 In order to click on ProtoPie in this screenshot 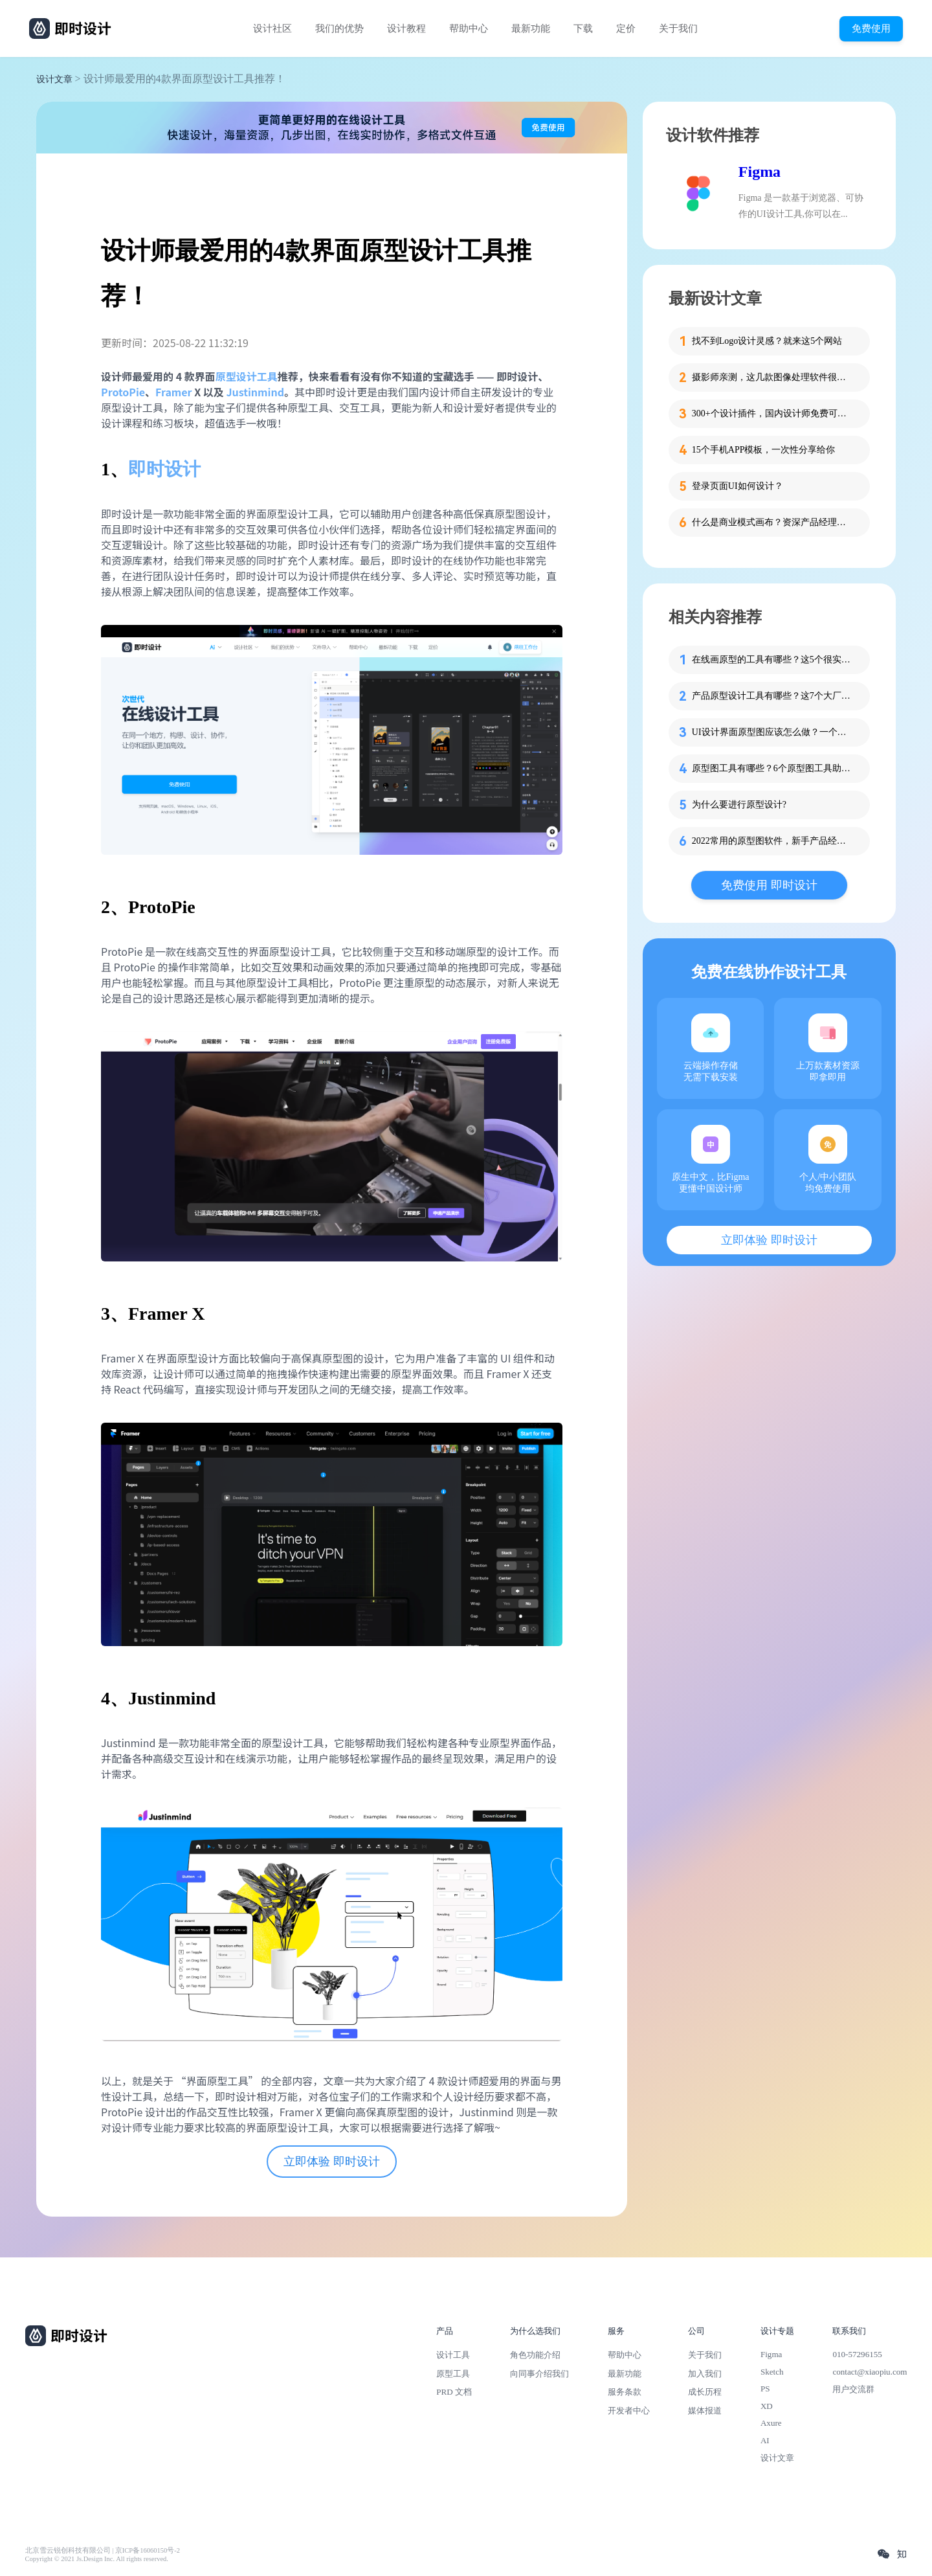, I will do `click(123, 392)`.